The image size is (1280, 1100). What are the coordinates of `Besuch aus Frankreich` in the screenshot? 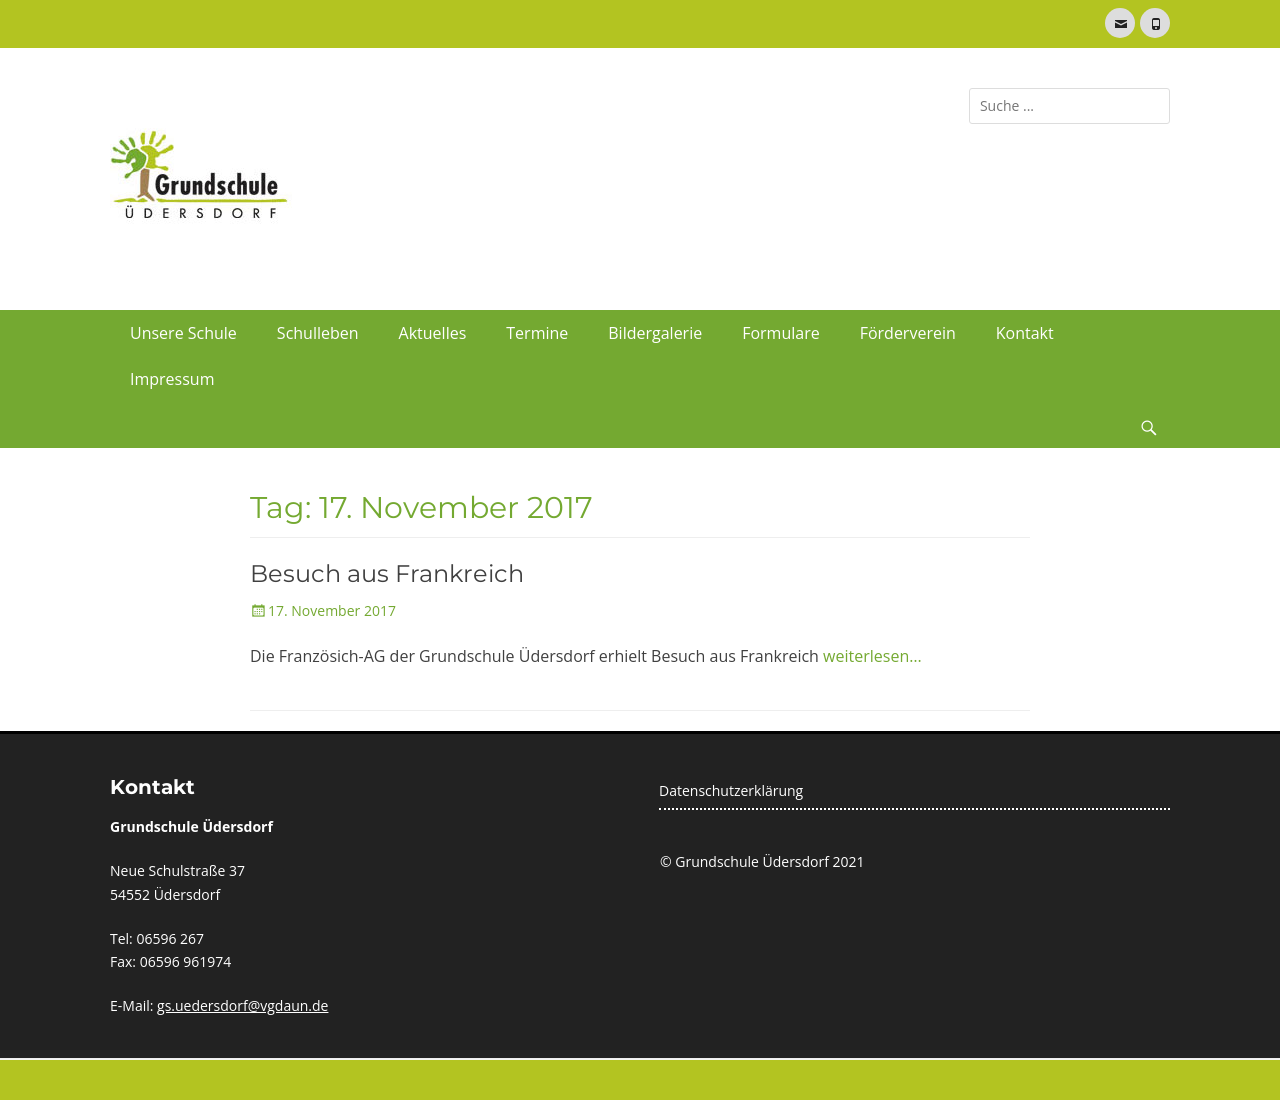 It's located at (387, 573).